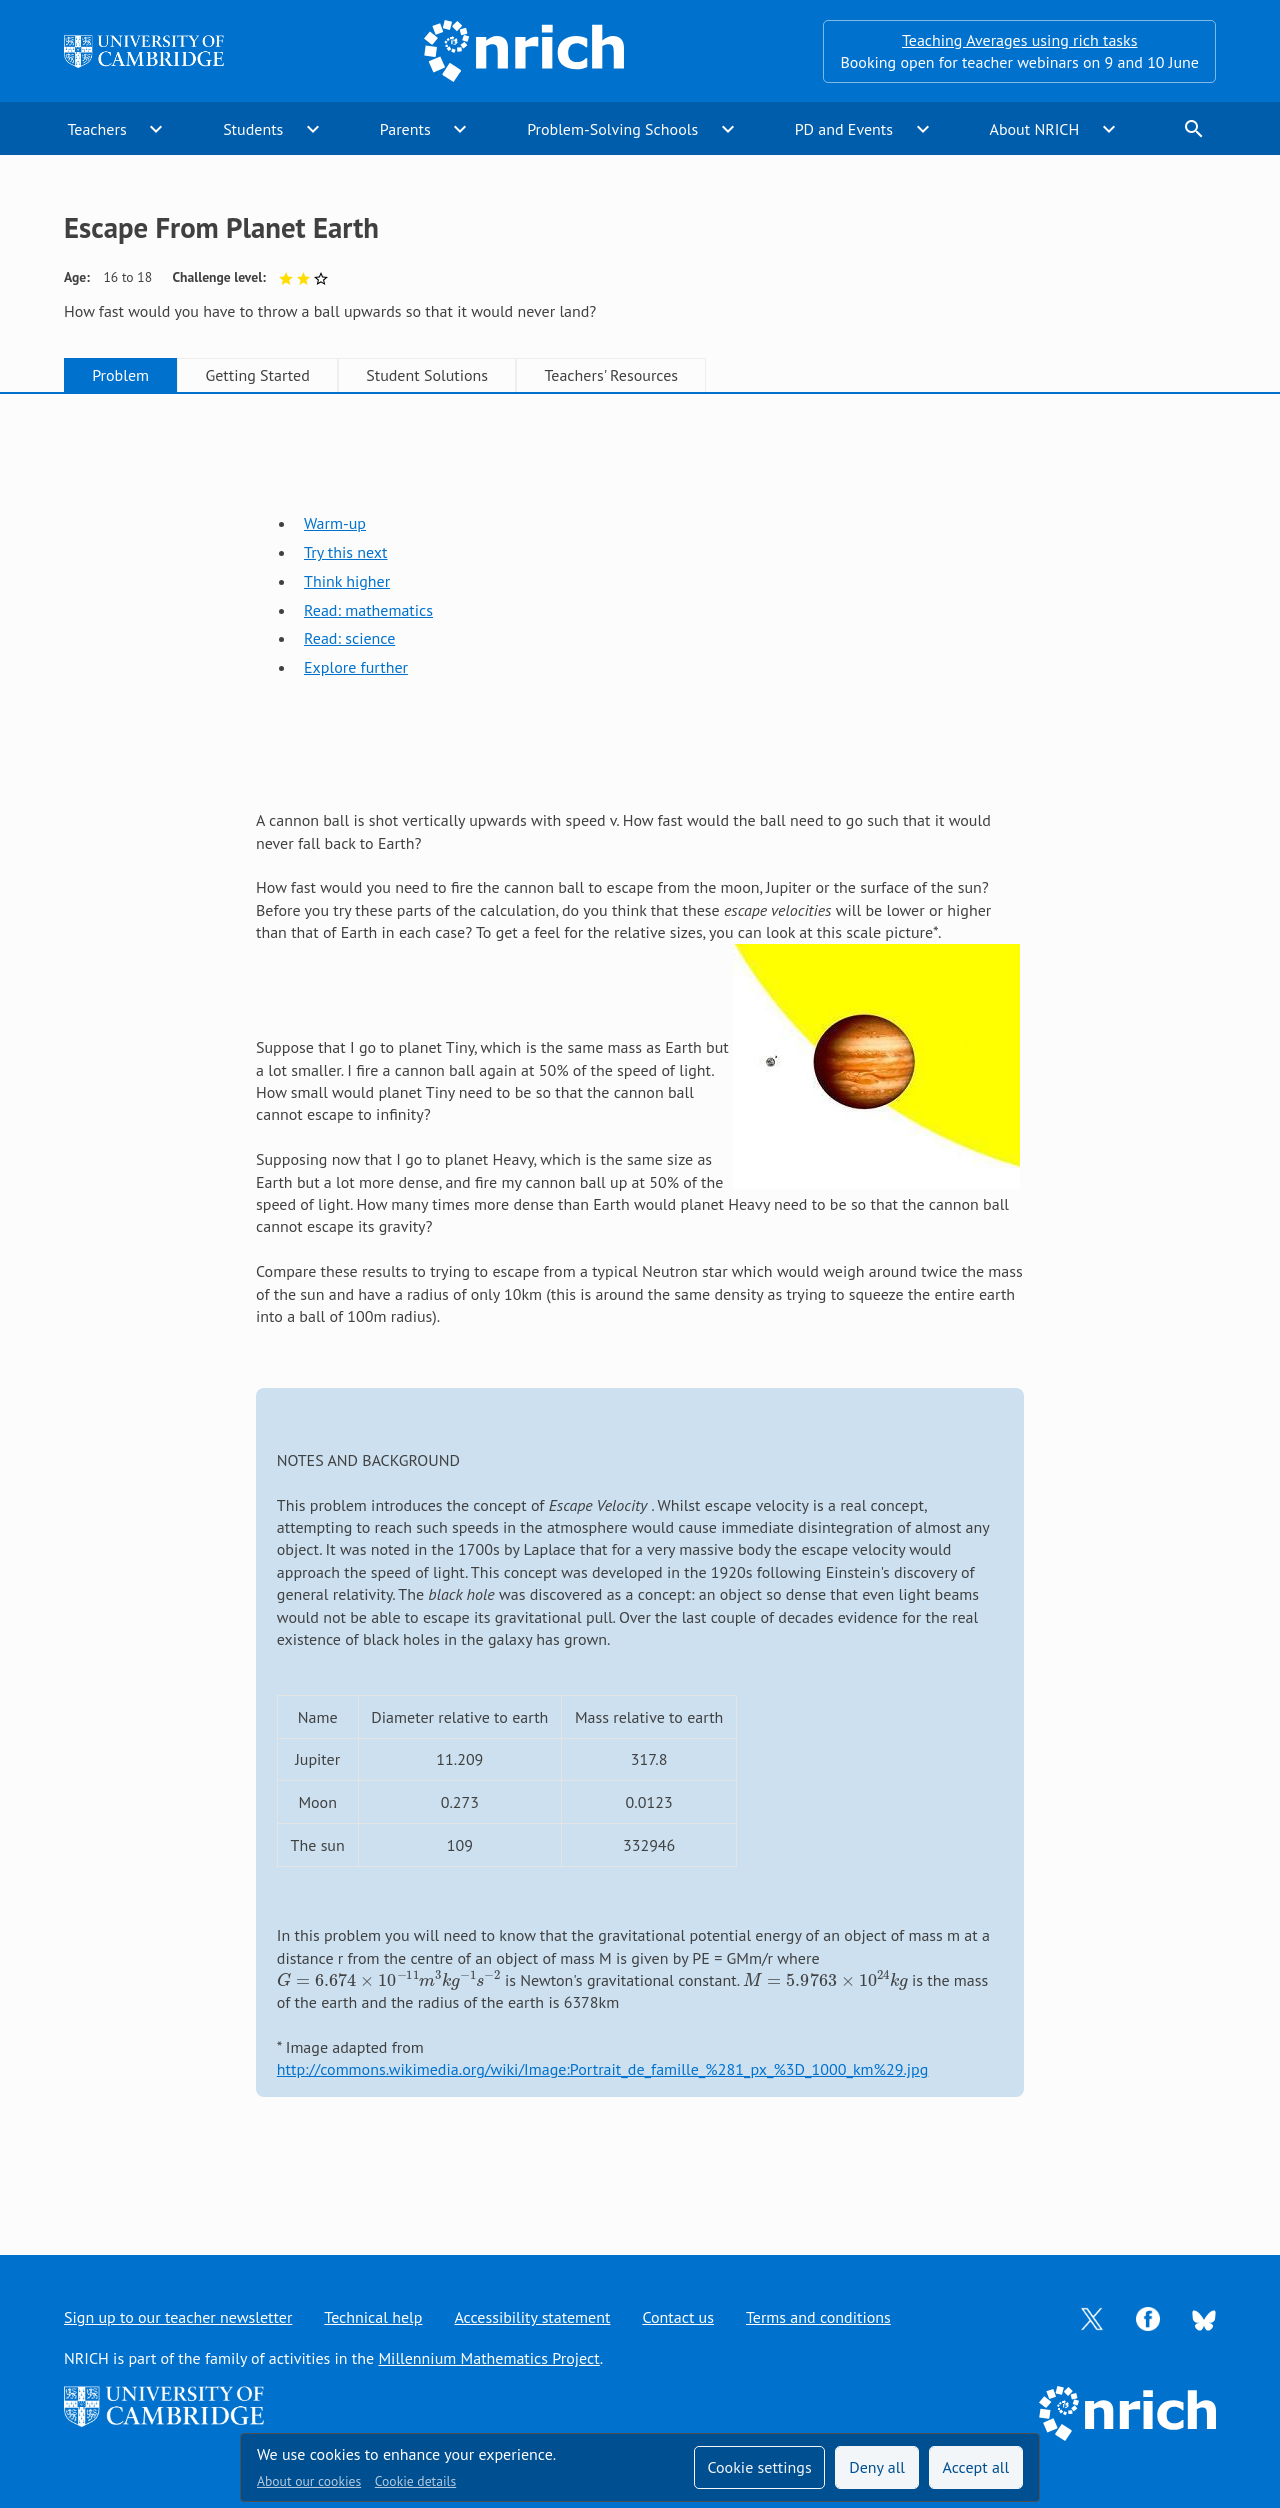 The height and width of the screenshot is (2508, 1280). Describe the element at coordinates (611, 375) in the screenshot. I see `Teachers' Resources [tab]` at that location.